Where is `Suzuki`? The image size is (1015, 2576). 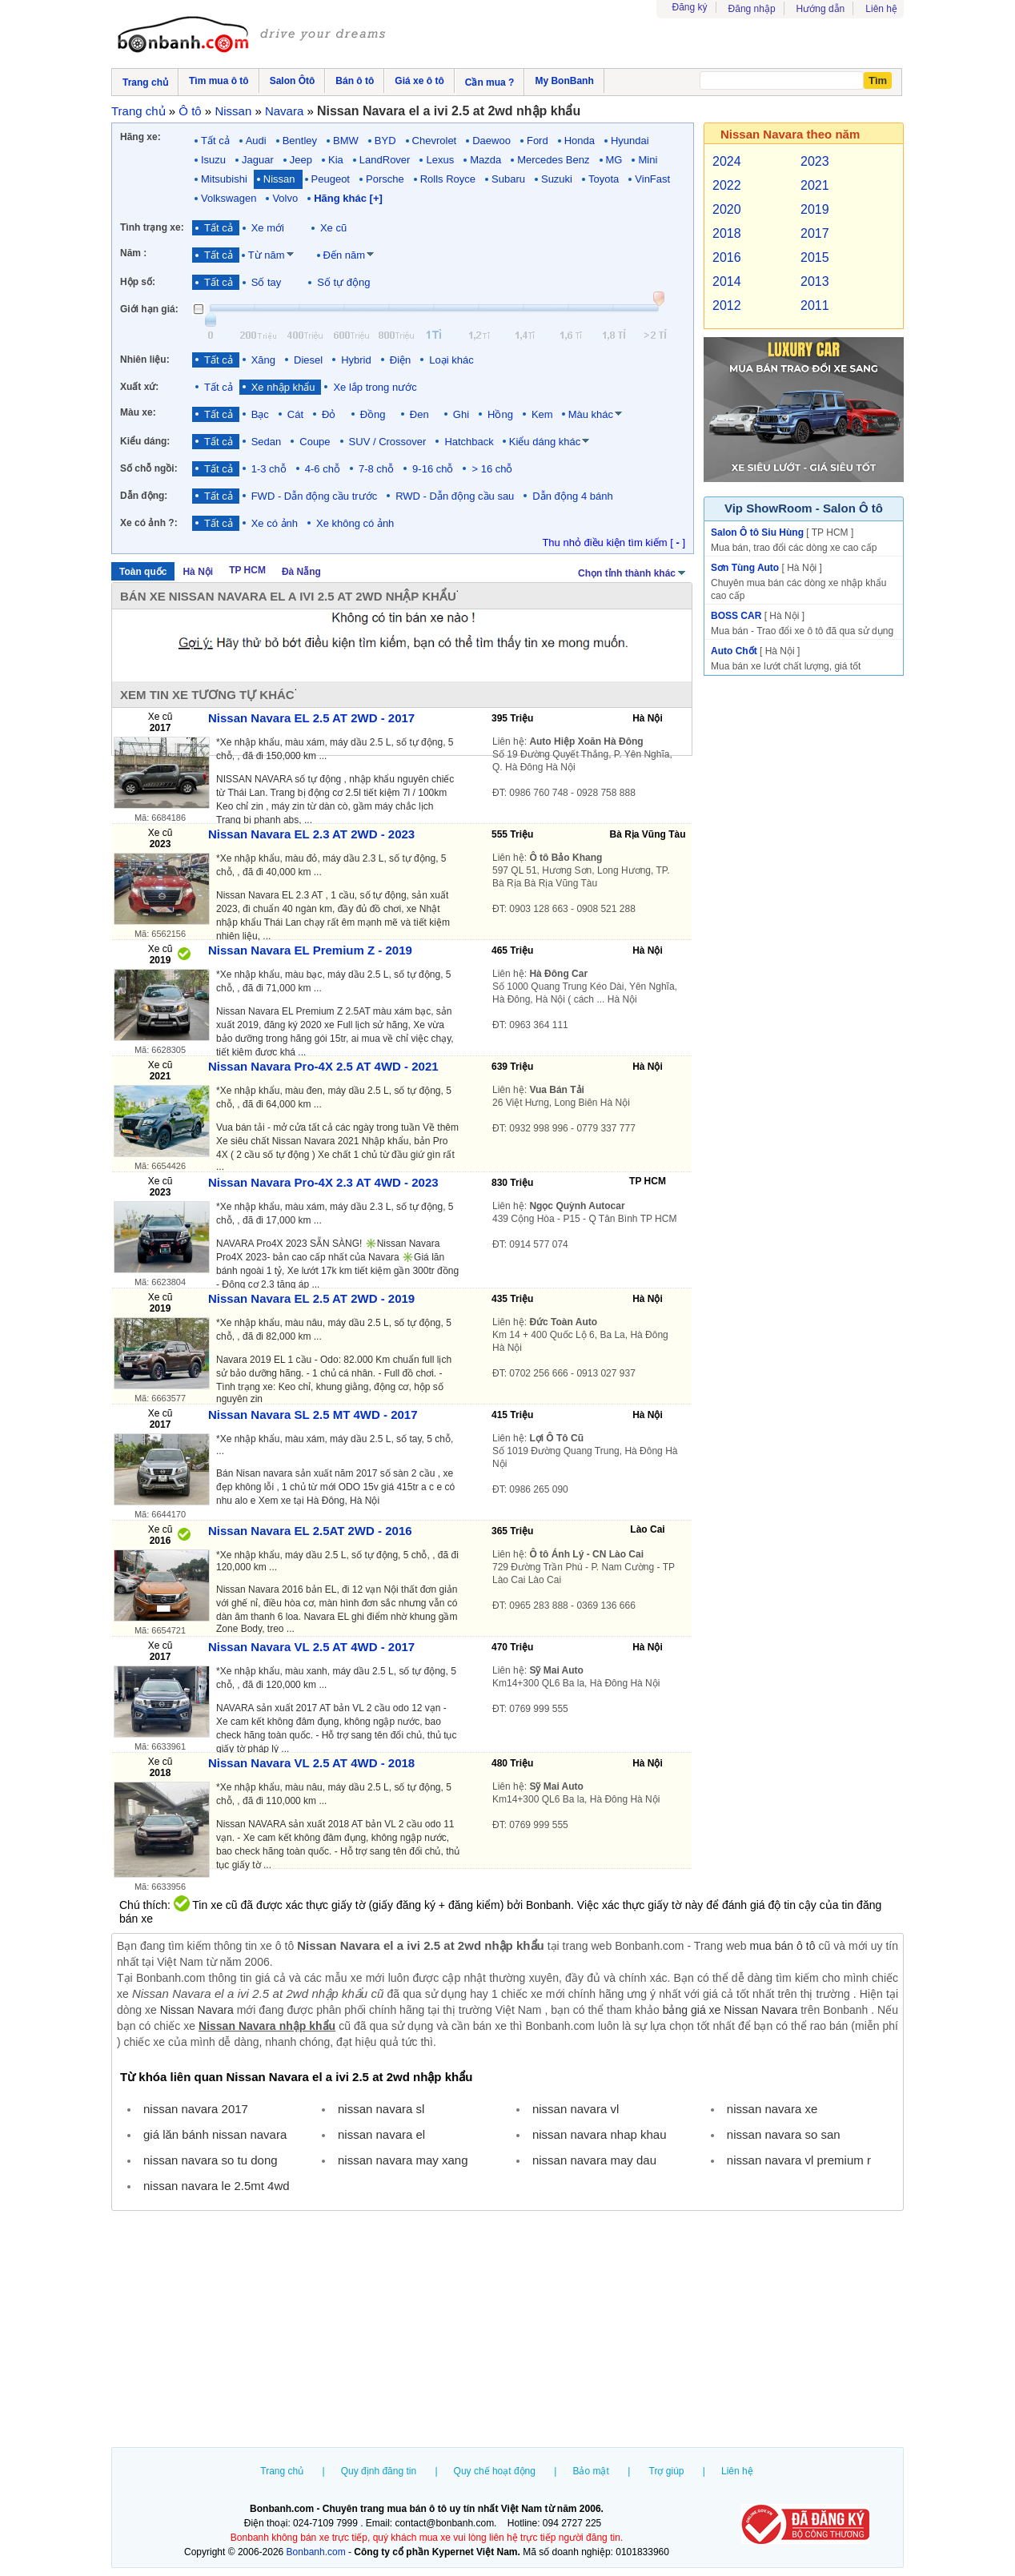
Suzuki is located at coordinates (556, 179).